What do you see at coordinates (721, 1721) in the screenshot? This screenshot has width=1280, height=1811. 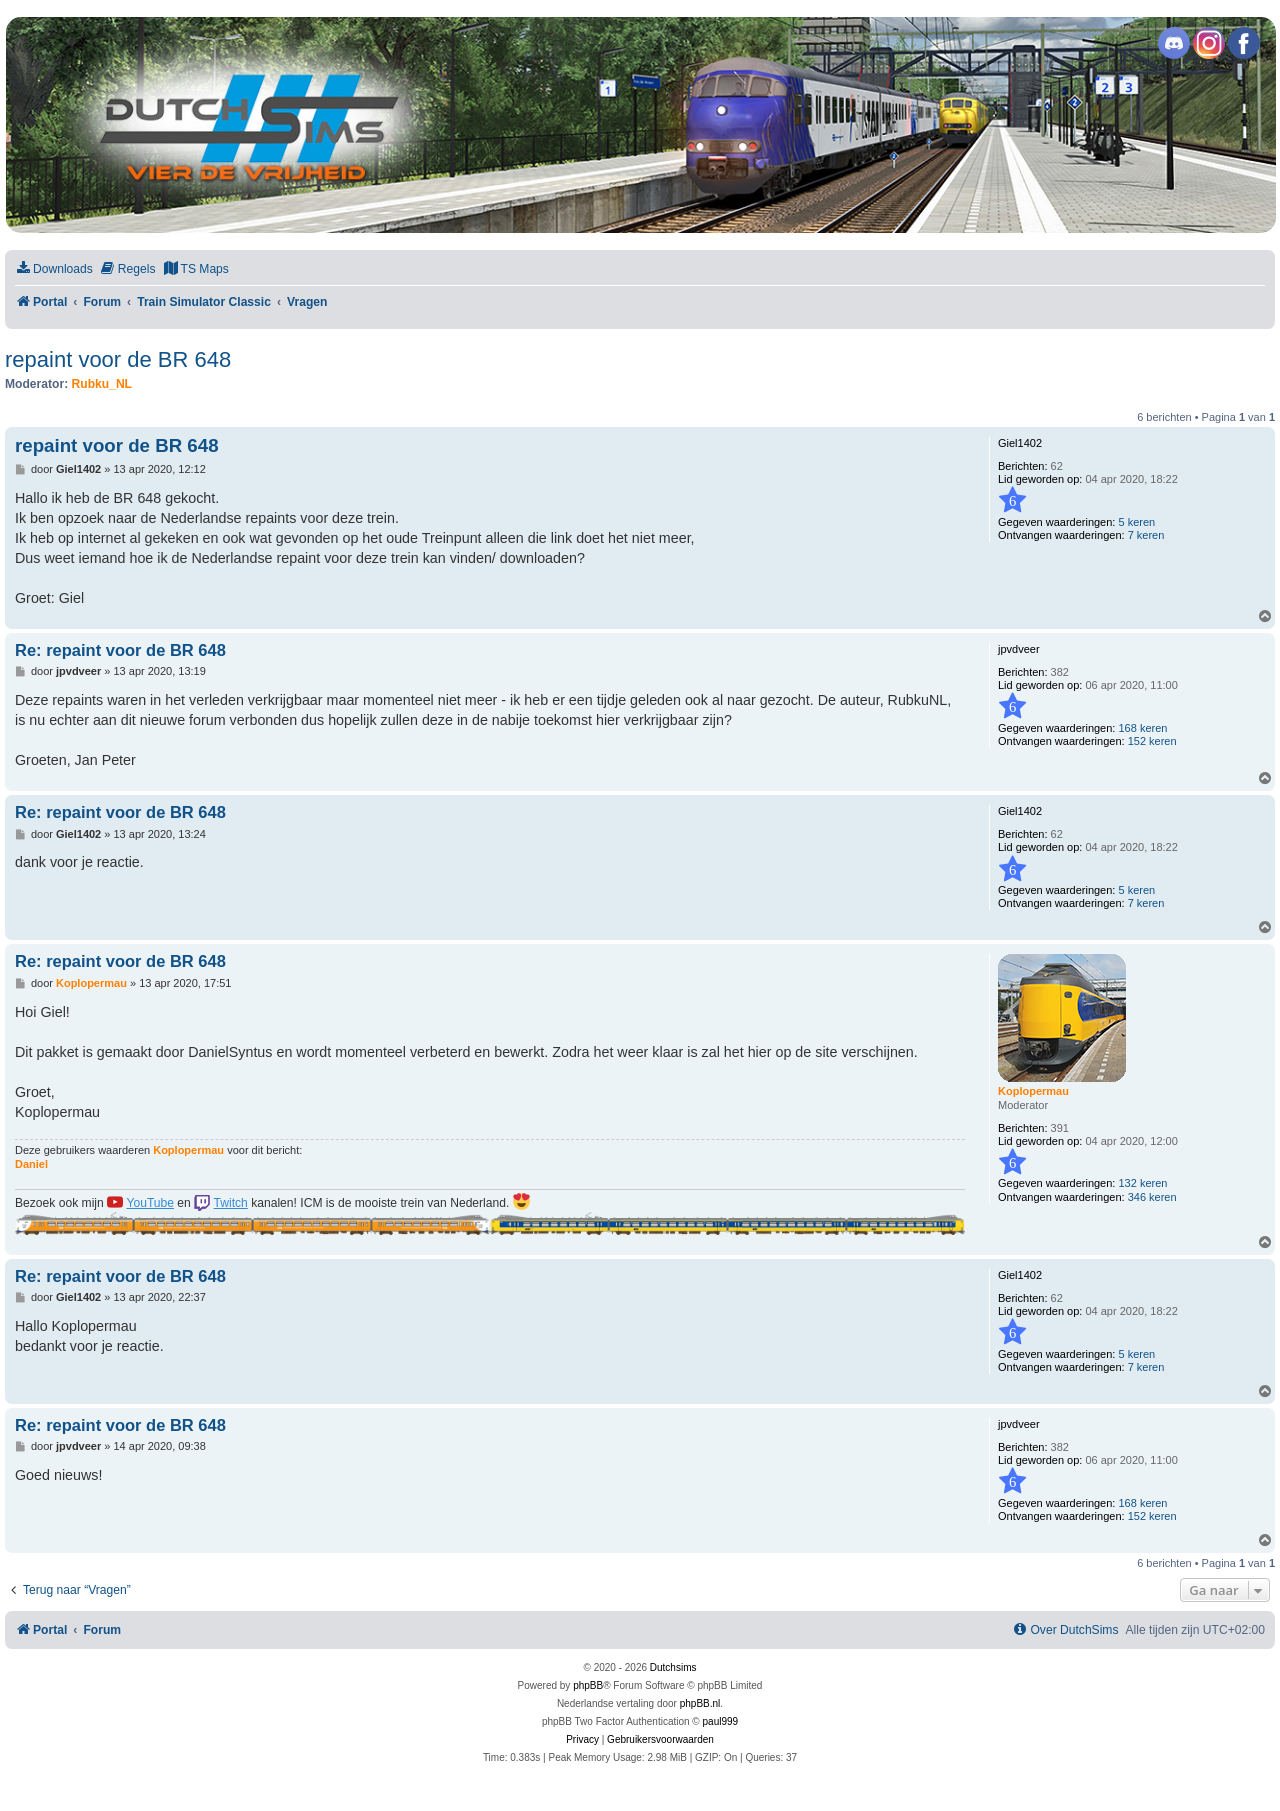 I see `paul999` at bounding box center [721, 1721].